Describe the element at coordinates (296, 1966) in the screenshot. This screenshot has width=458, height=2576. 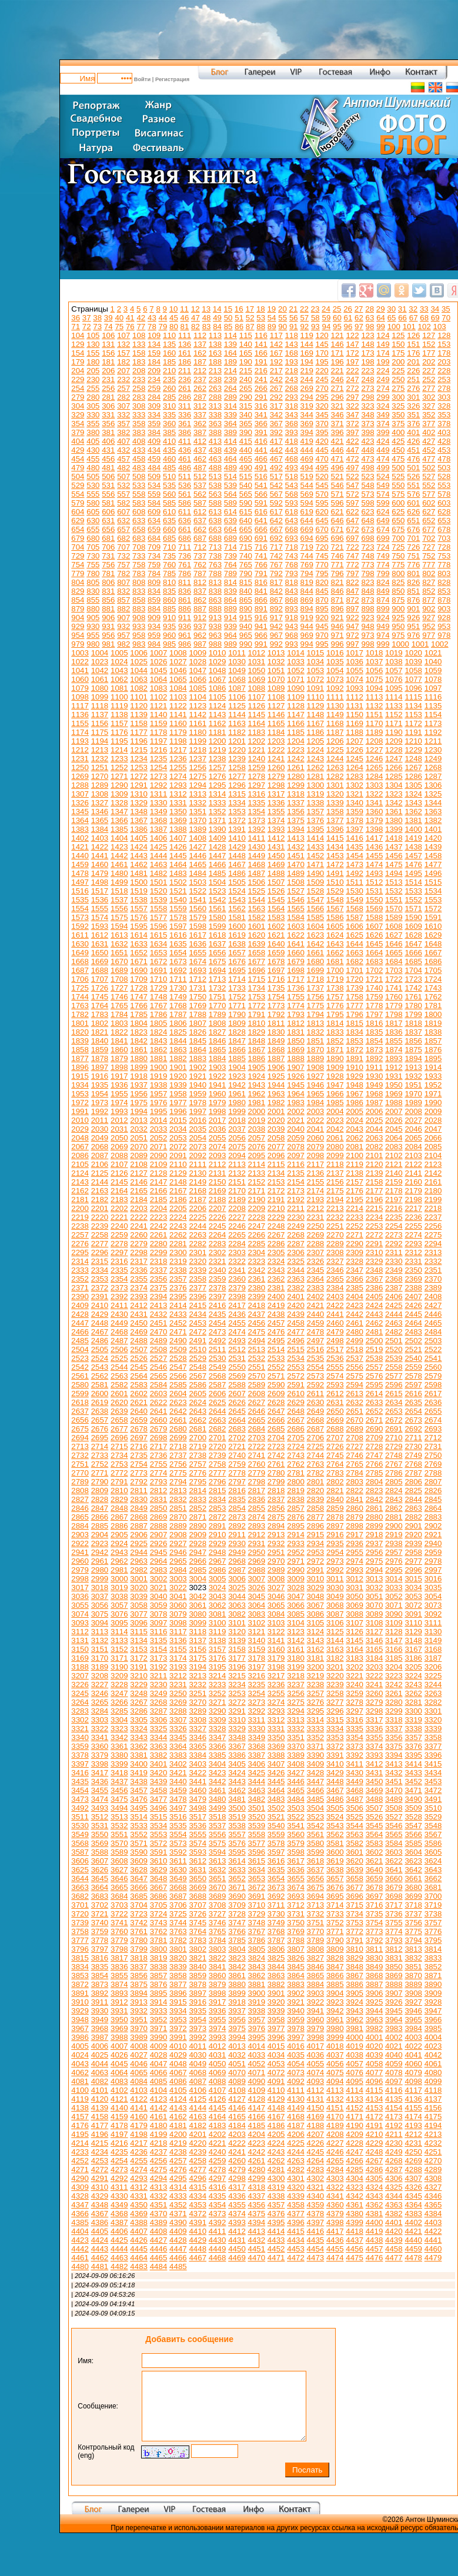
I see `3845` at that location.